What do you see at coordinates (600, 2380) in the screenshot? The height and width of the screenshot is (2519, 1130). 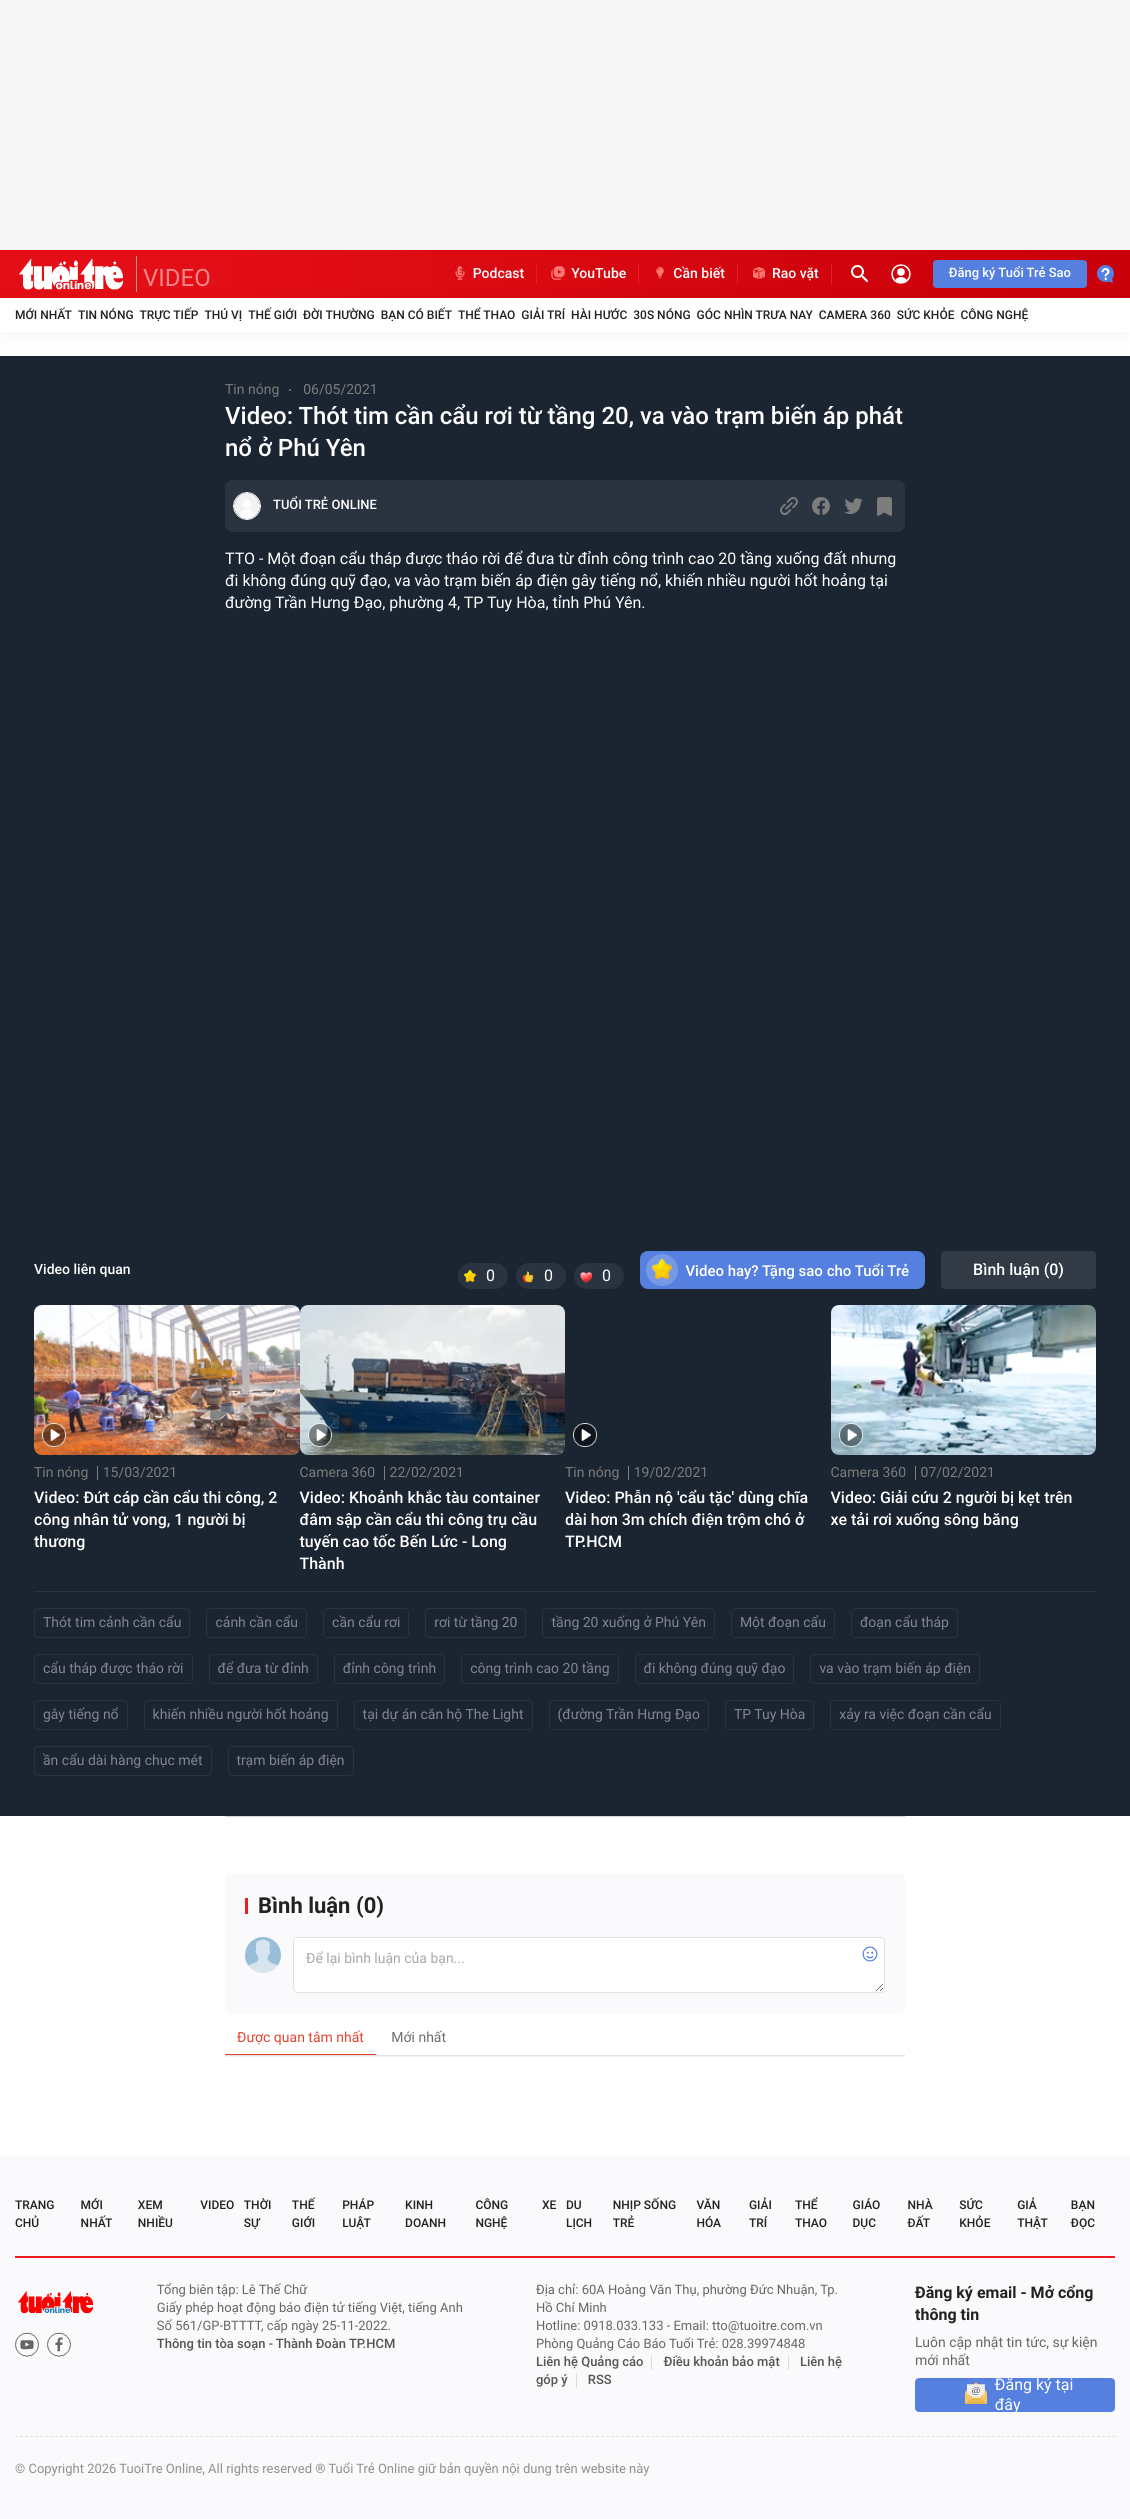 I see `RSS` at bounding box center [600, 2380].